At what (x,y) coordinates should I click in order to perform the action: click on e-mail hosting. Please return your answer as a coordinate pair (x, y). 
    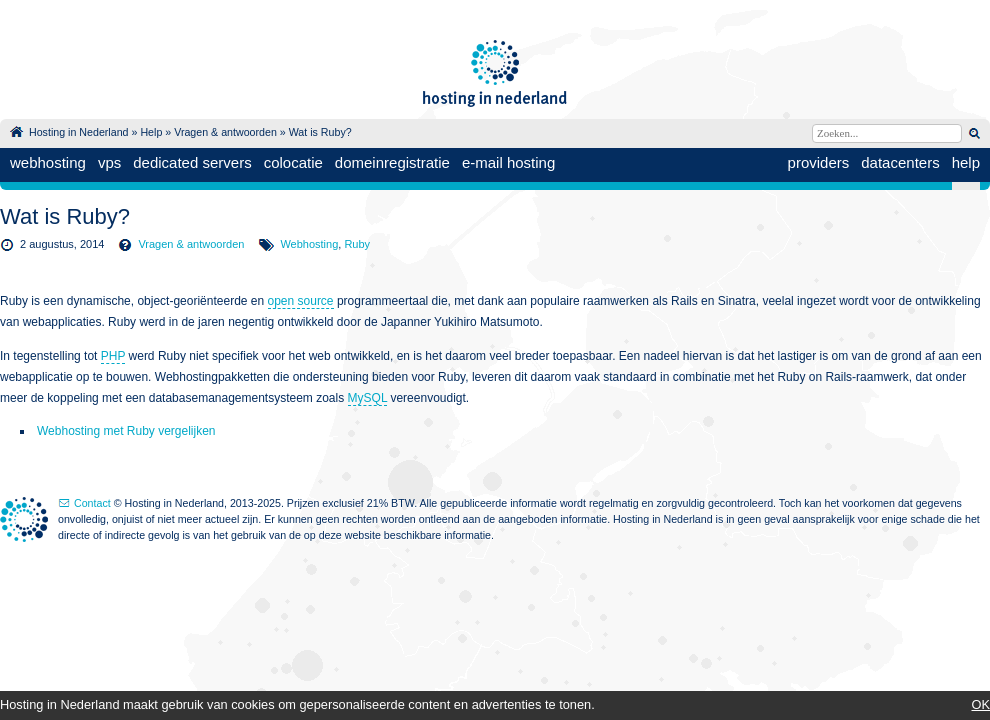
    Looking at the image, I should click on (508, 162).